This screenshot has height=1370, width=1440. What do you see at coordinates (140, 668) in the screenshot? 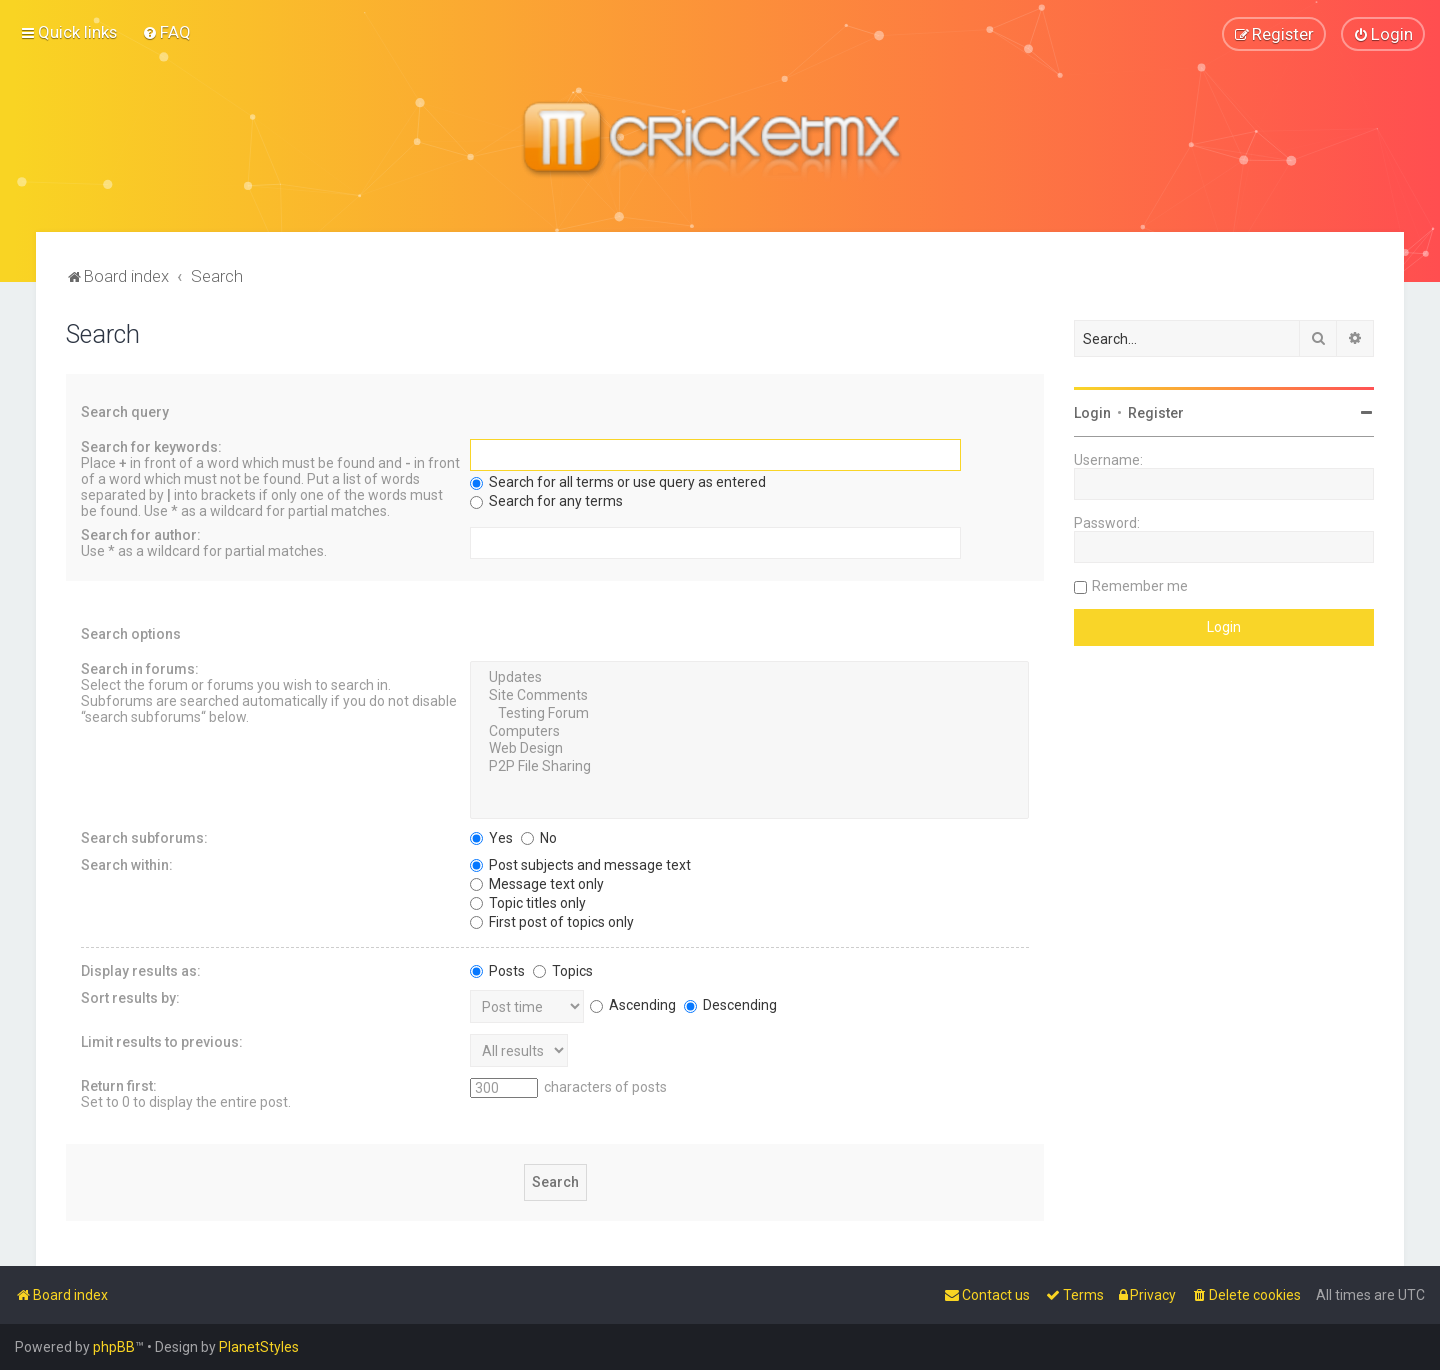
I see `Search in forums:` at bounding box center [140, 668].